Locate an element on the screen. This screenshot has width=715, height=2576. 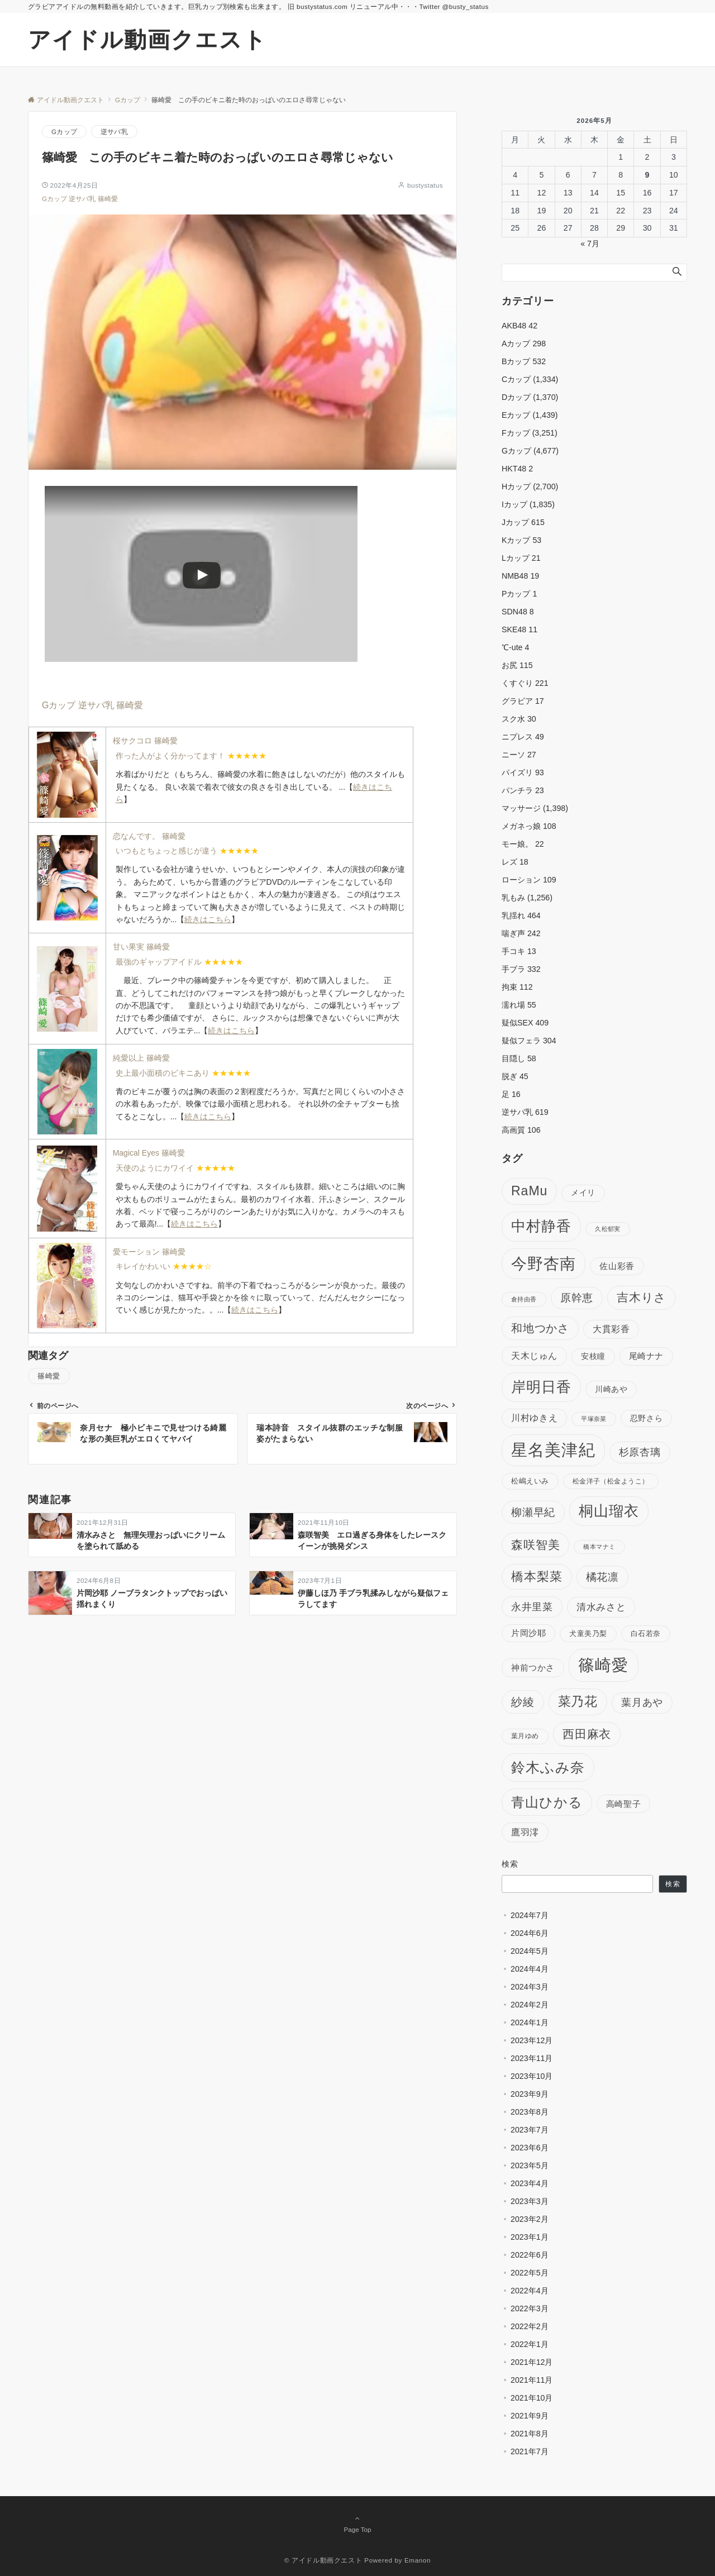
佐山彩香 [佐山彩香 (118個の項目)] is located at coordinates (616, 1266).